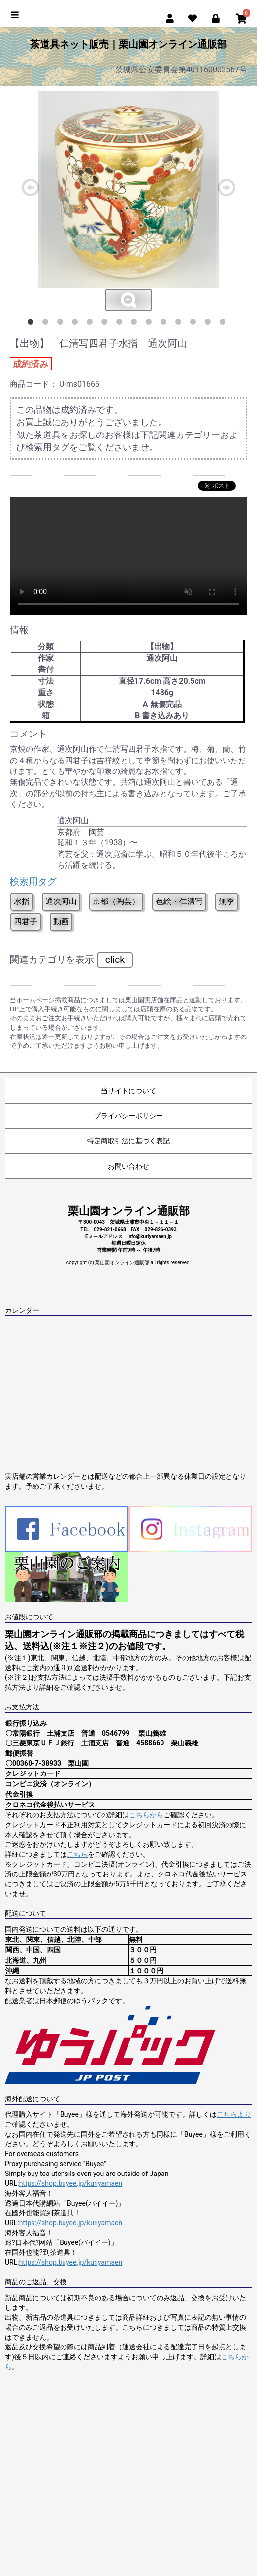 The image size is (257, 2576). I want to click on 当サイトについて, so click(128, 1091).